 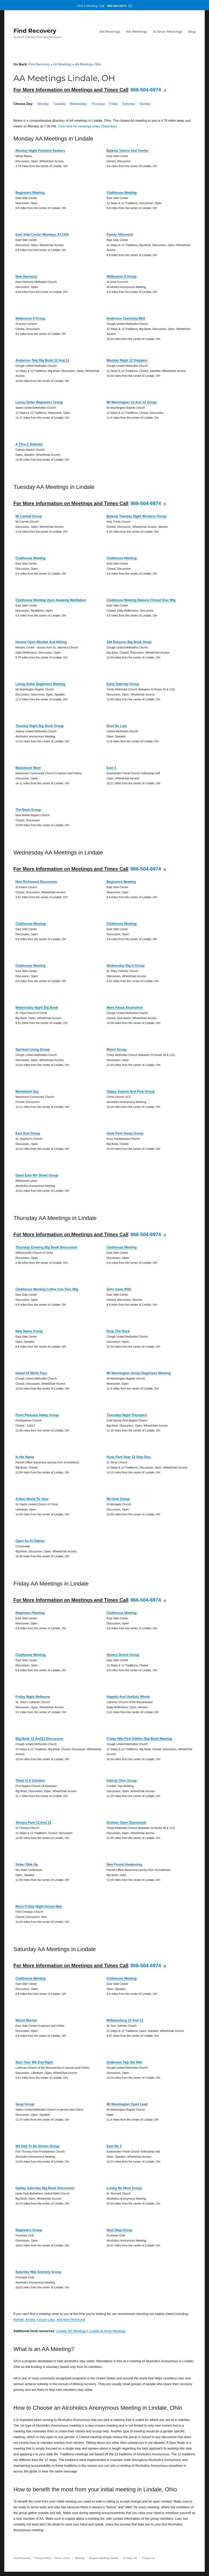 What do you see at coordinates (25, 1457) in the screenshot?
I see `In His Name` at bounding box center [25, 1457].